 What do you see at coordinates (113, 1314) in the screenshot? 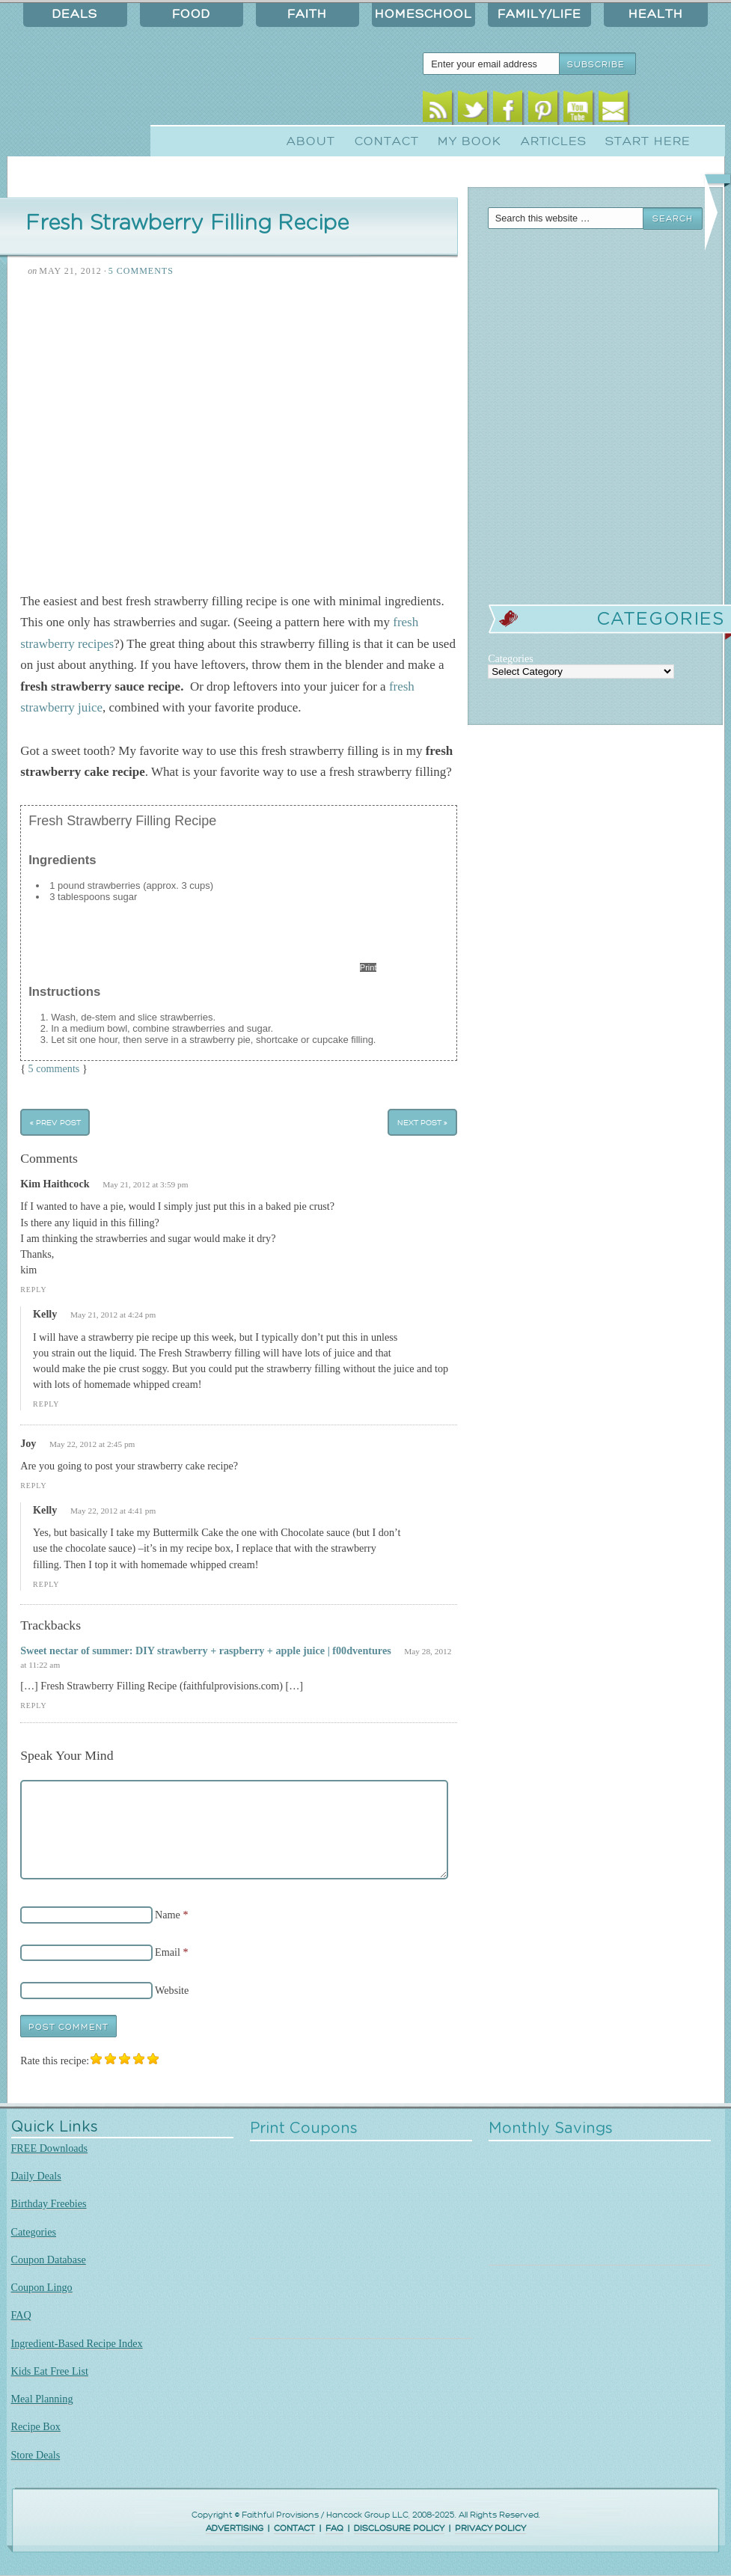
I see `May 21, 2012 at 4:24 pm` at bounding box center [113, 1314].